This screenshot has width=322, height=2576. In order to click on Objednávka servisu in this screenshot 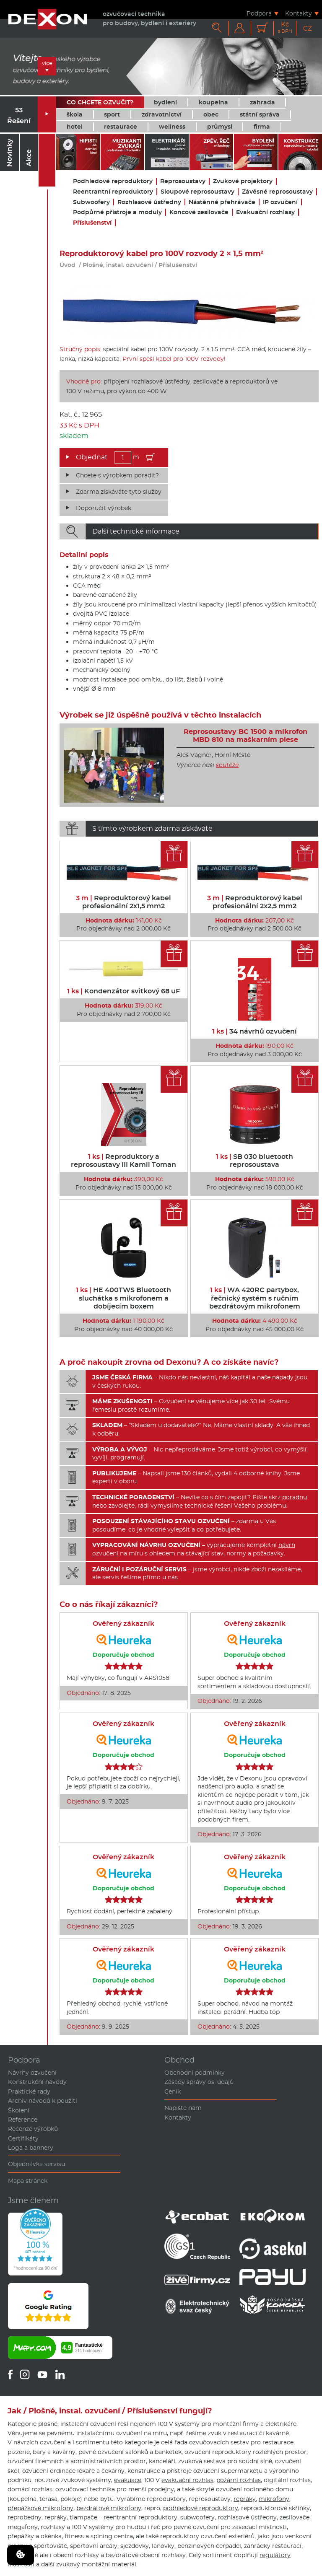, I will do `click(36, 2164)`.